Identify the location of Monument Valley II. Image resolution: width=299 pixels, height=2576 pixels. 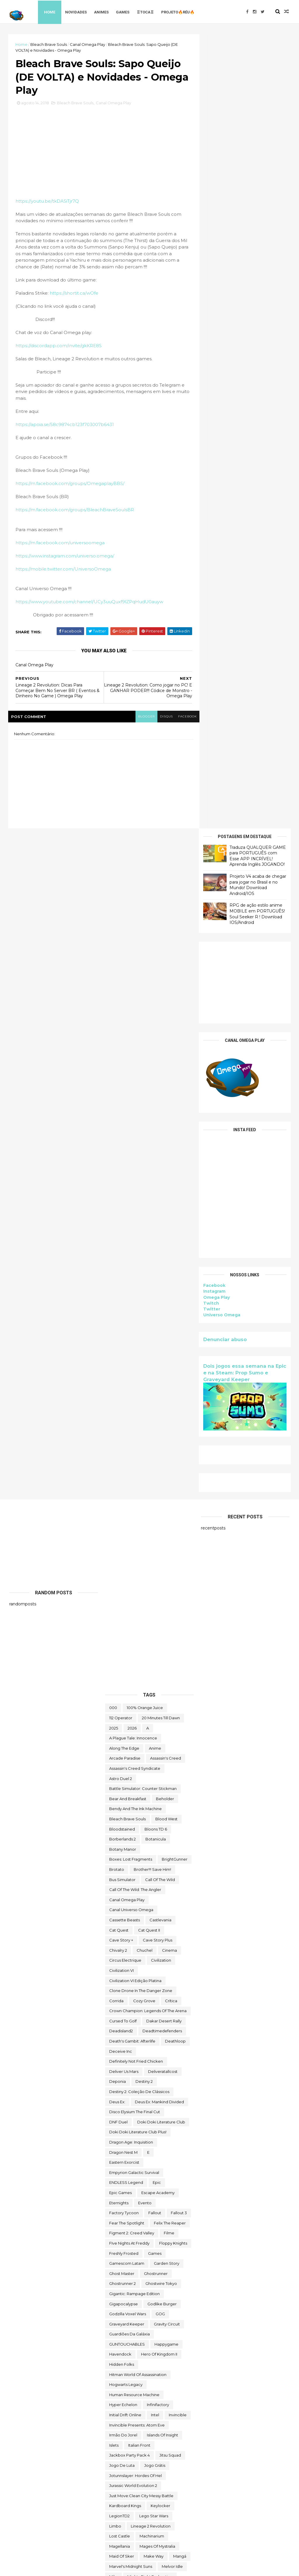
(170, 1931).